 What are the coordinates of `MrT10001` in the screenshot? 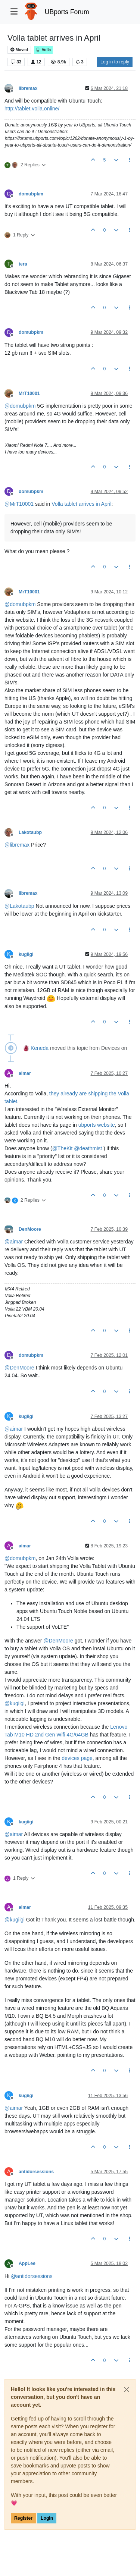 It's located at (29, 393).